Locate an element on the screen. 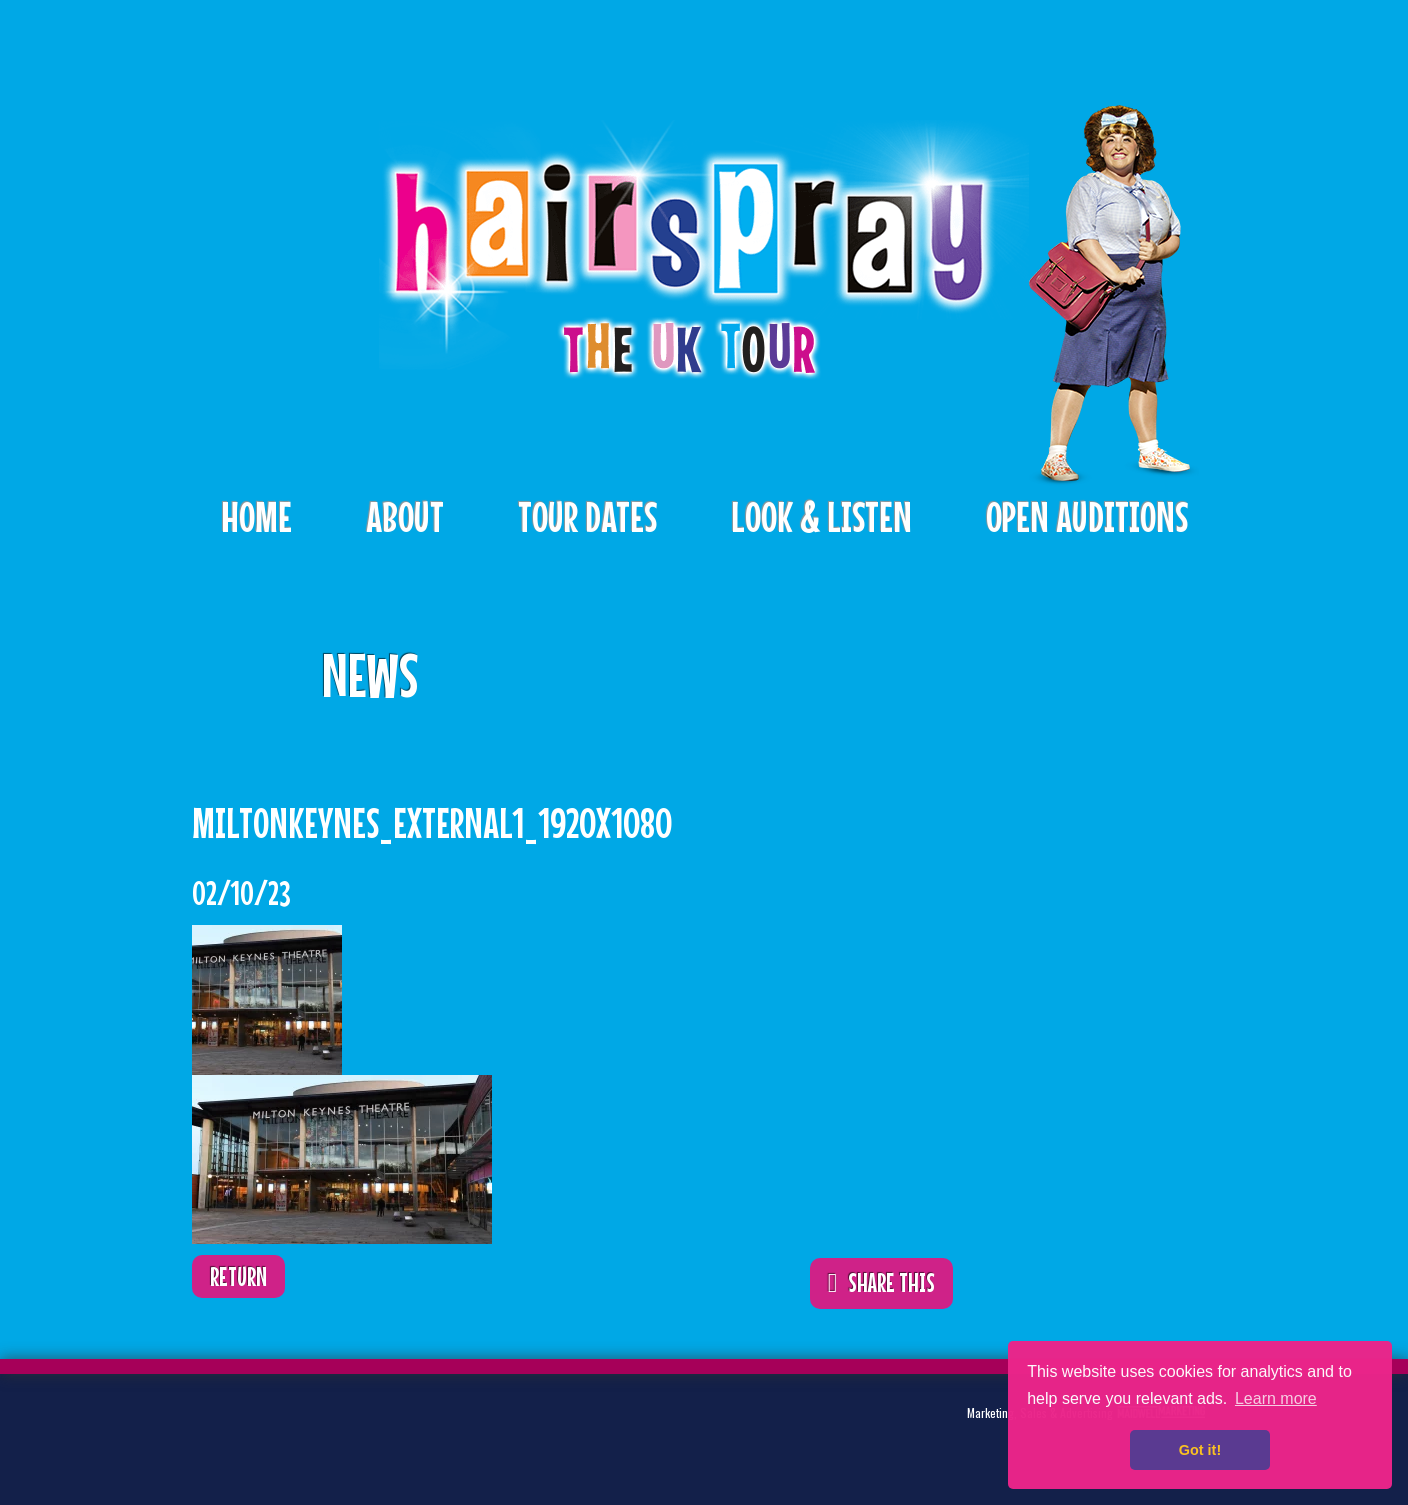 The height and width of the screenshot is (1505, 1408). Got it! [button] is located at coordinates (1200, 1450).